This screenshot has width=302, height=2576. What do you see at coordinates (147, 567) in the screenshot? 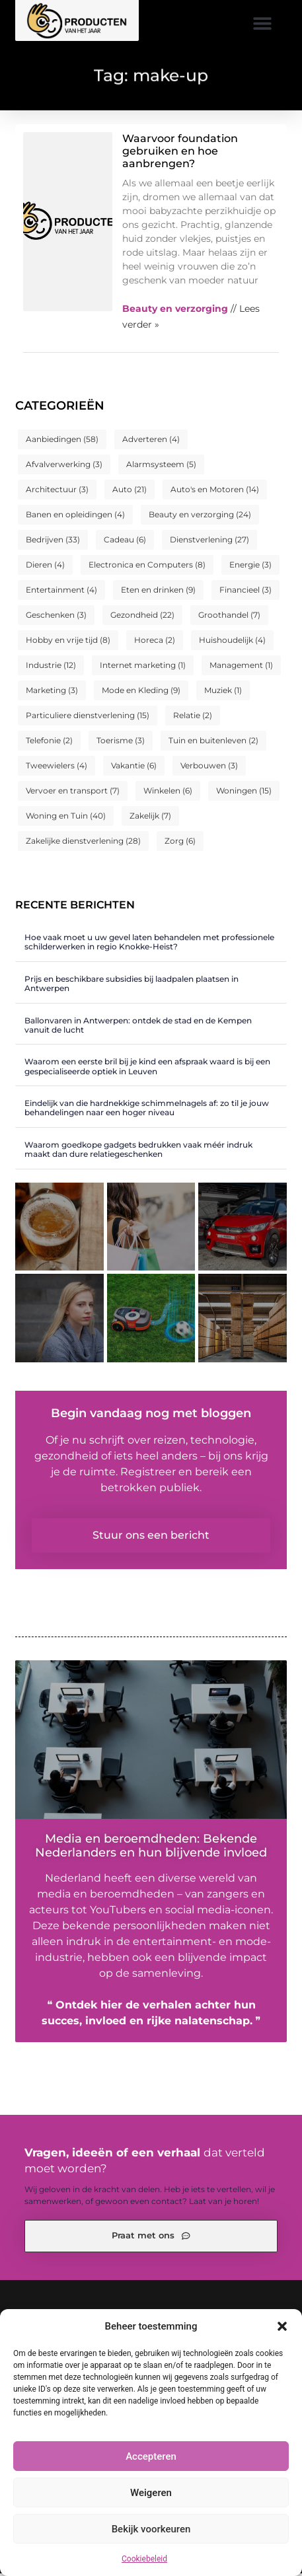
I see `Electronica en Computers [Electronica en Computers (8 items)]` at bounding box center [147, 567].